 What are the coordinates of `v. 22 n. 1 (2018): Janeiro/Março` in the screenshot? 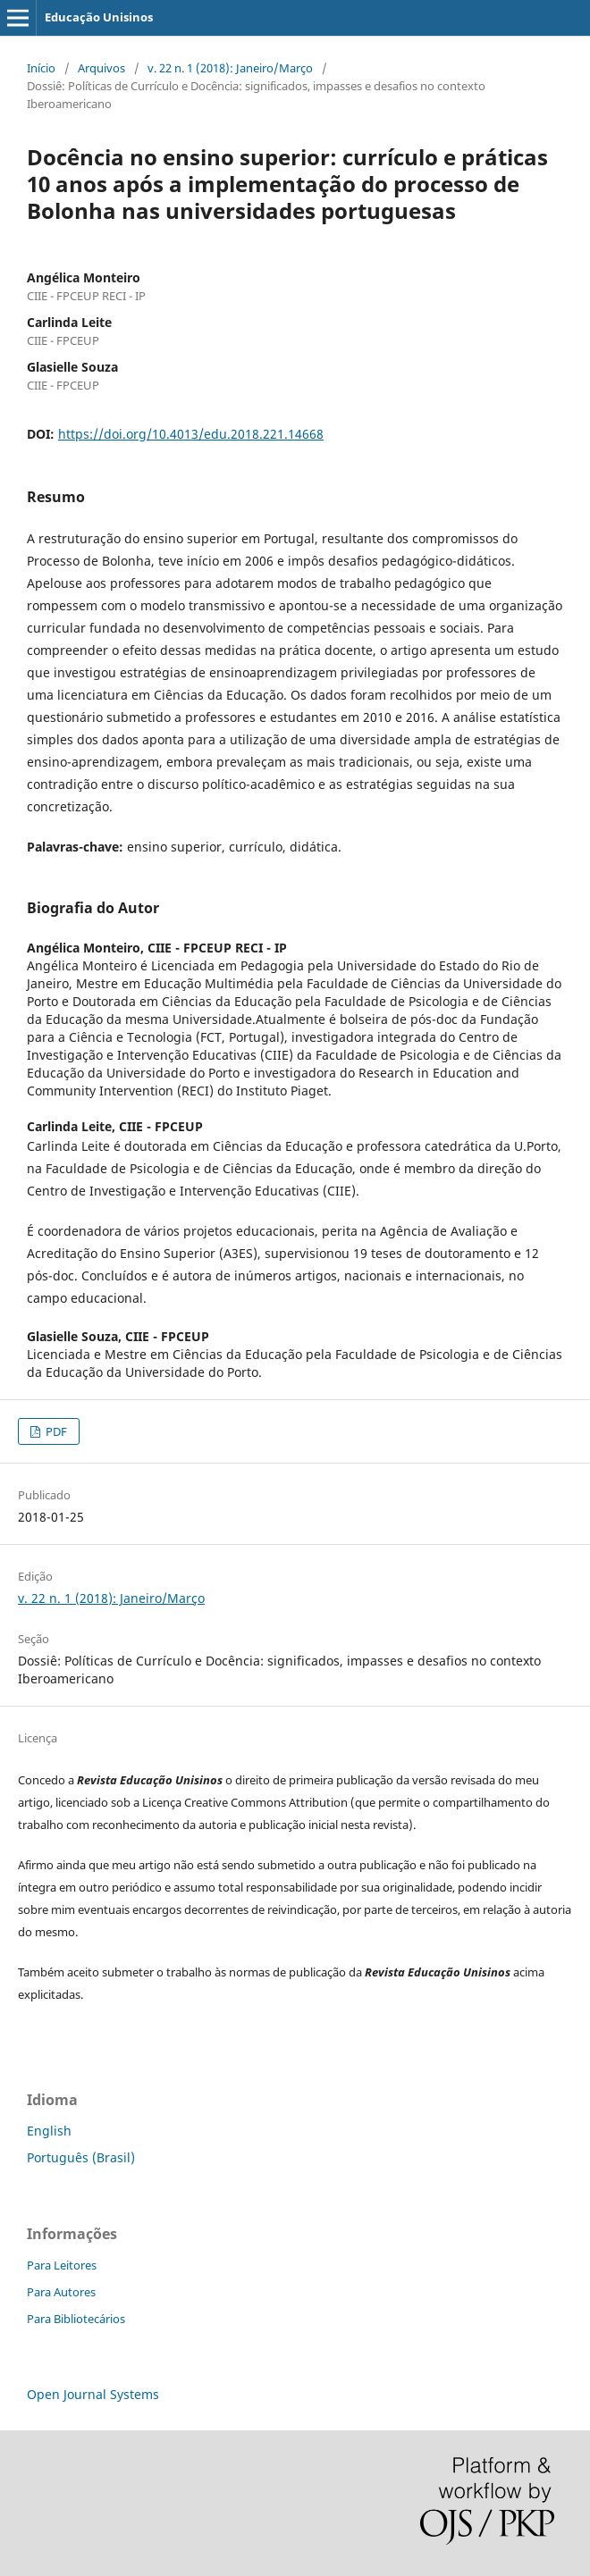 It's located at (230, 68).